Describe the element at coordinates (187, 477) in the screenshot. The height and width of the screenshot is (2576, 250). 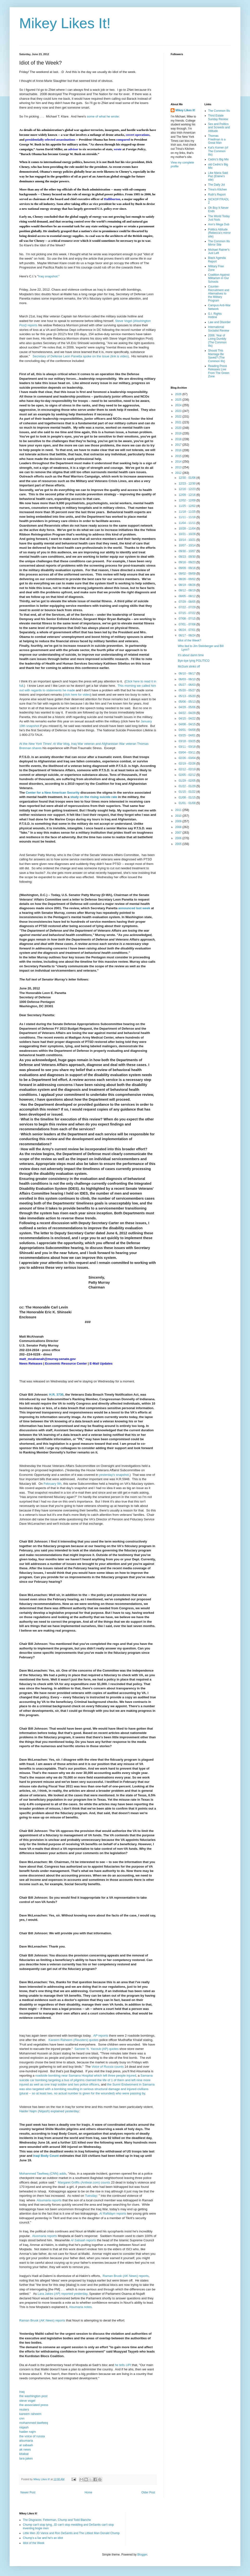
I see `12/30 - 01/06` at that location.